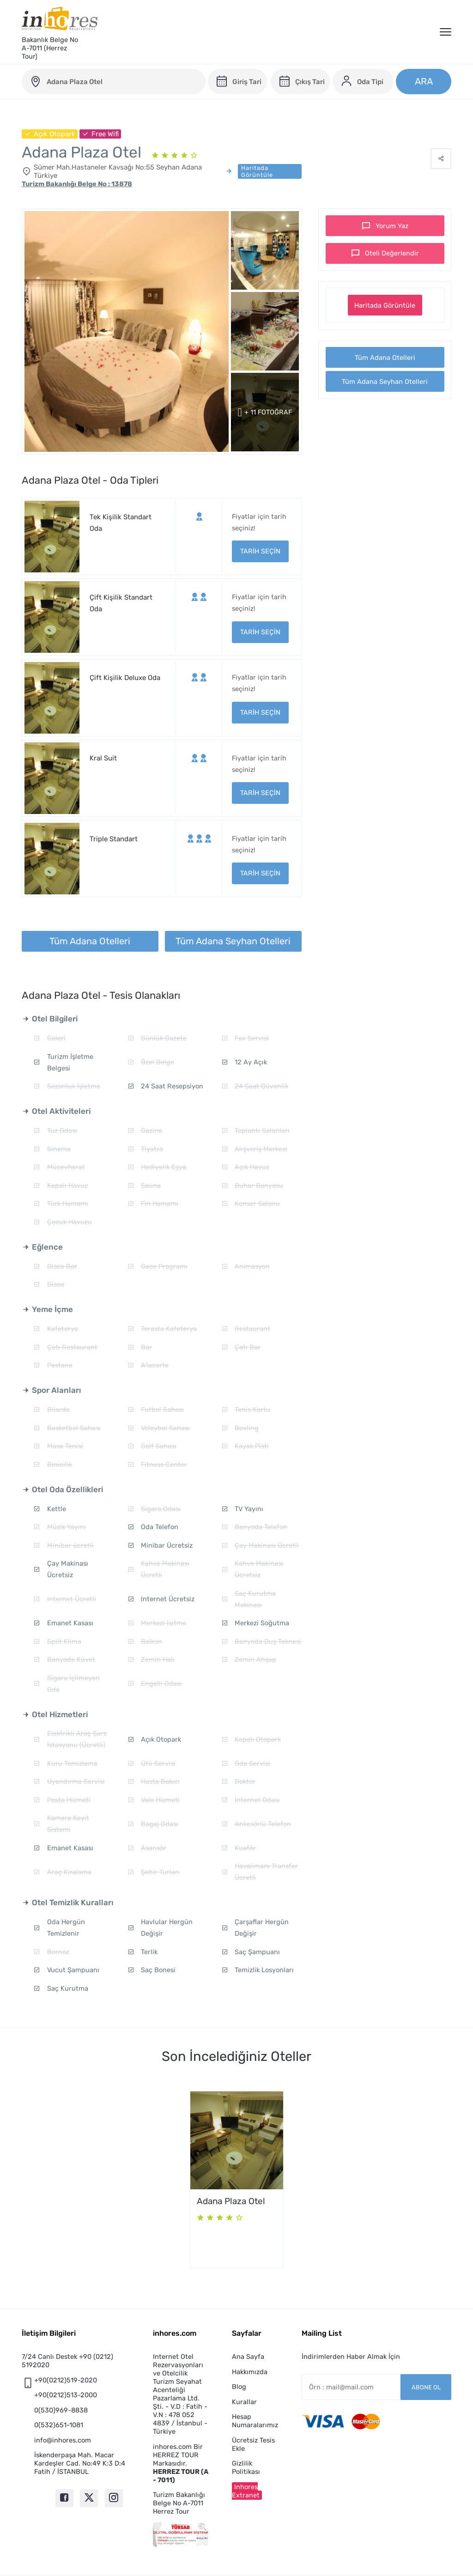  I want to click on [Menü], so click(445, 32).